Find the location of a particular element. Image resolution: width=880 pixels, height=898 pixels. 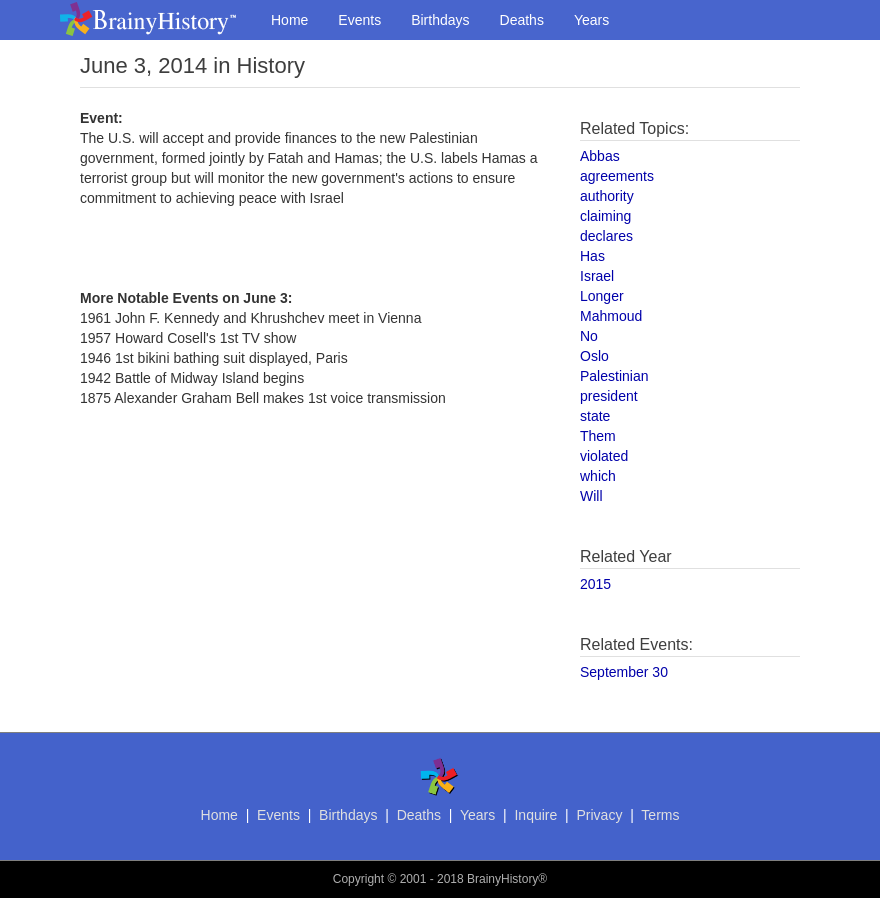

Terms is located at coordinates (660, 815).